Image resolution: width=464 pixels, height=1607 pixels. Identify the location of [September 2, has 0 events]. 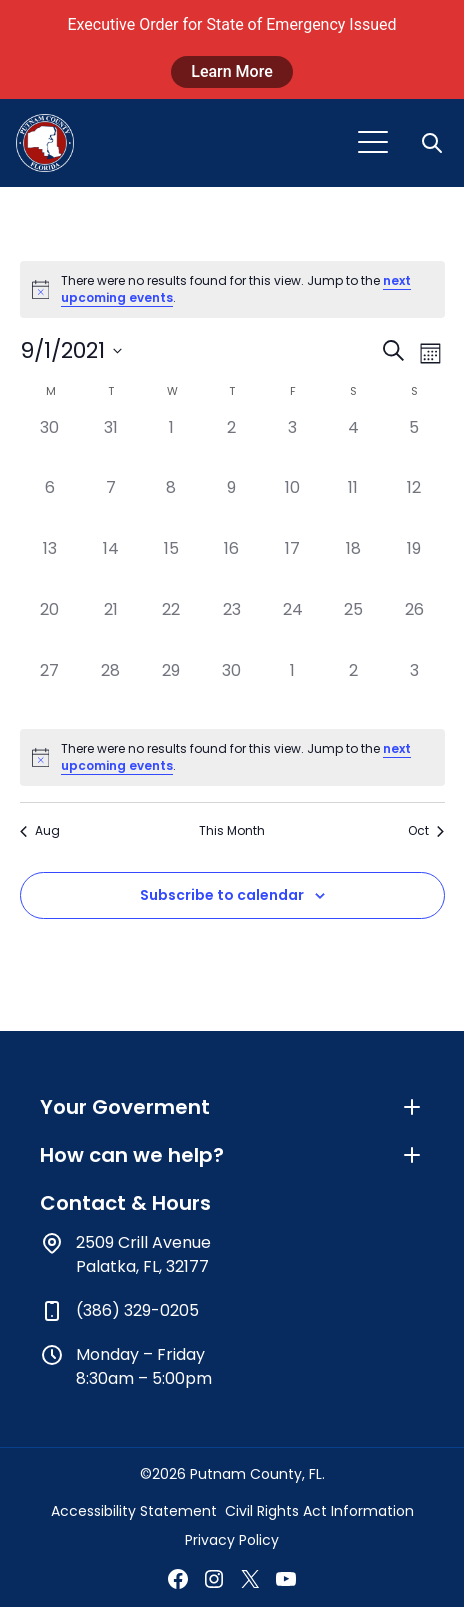
(232, 446).